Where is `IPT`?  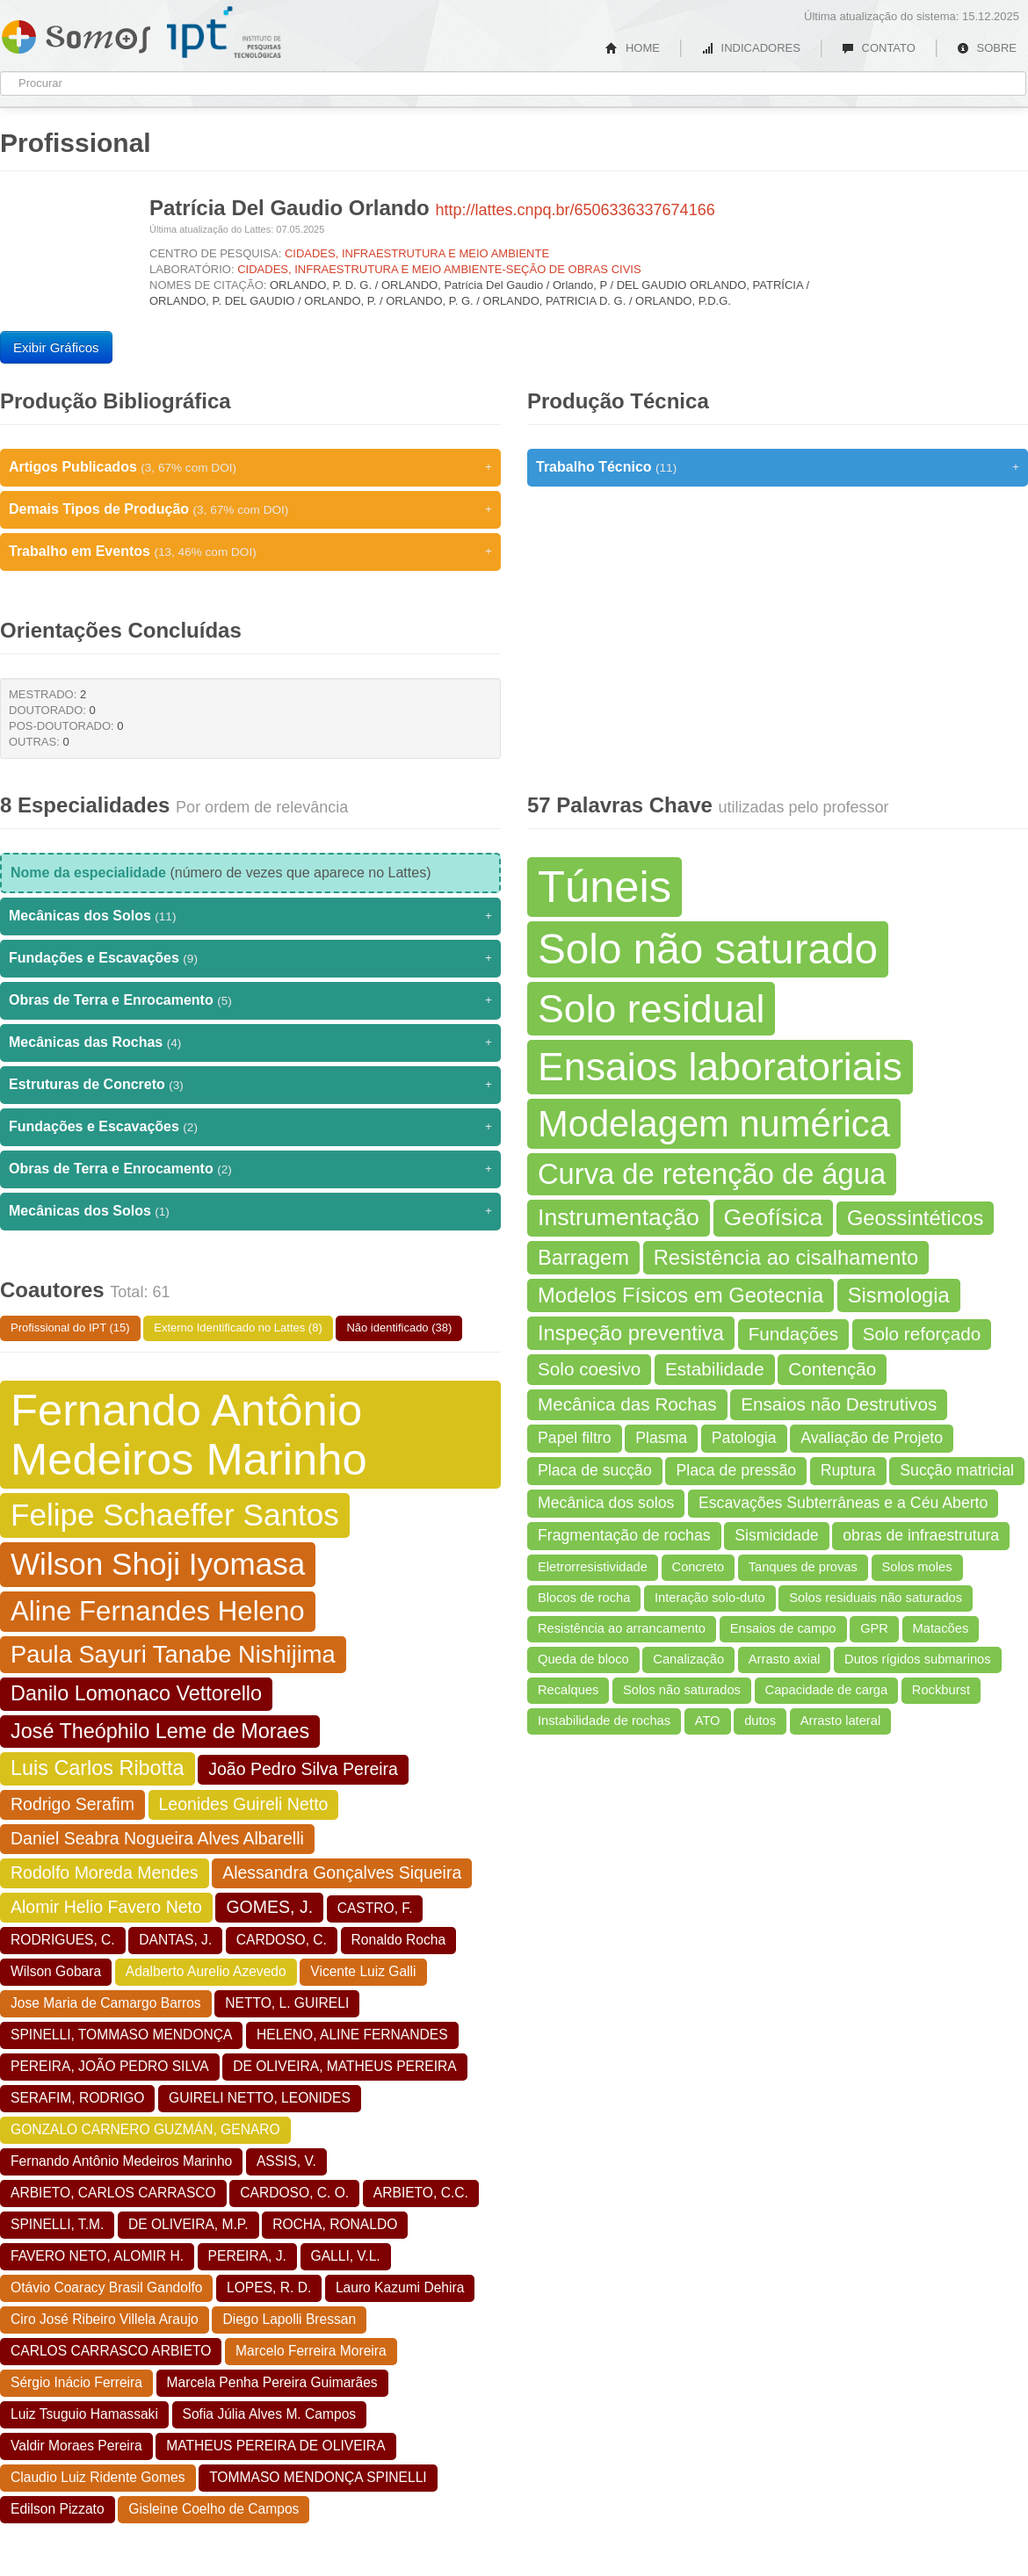 IPT is located at coordinates (224, 32).